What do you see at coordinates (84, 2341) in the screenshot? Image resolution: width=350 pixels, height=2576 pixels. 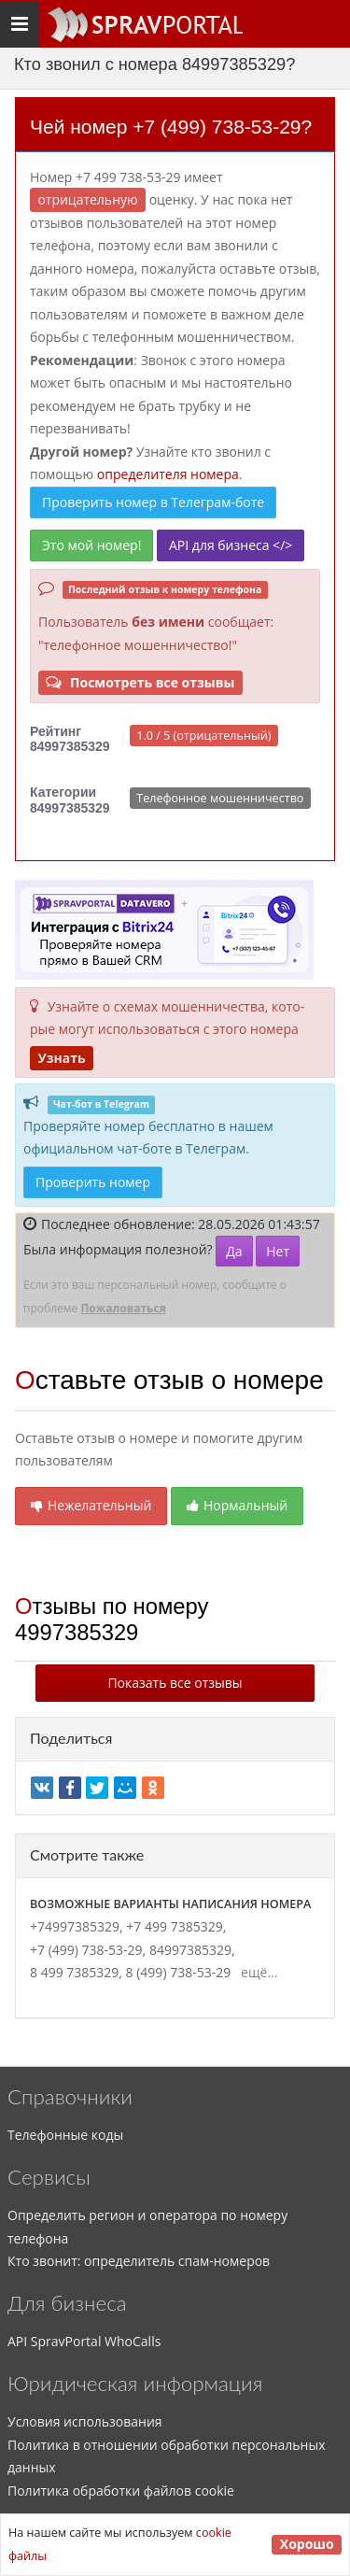 I see `API SpravPortal WhoCalls` at bounding box center [84, 2341].